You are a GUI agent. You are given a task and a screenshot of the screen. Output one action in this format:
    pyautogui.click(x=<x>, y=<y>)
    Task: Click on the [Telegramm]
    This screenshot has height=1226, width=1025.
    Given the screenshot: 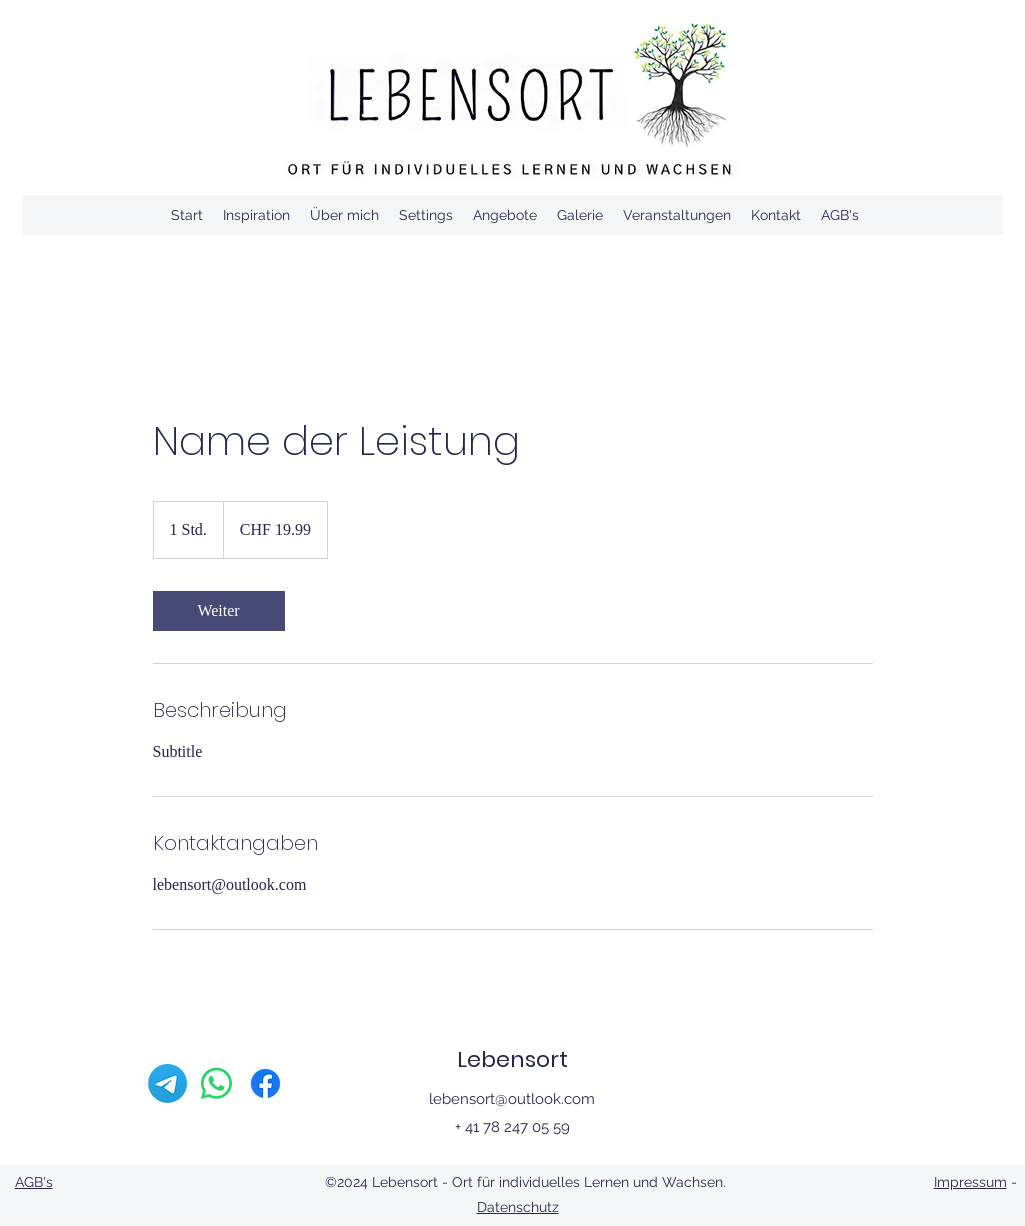 What is the action you would take?
    pyautogui.click(x=167, y=1083)
    